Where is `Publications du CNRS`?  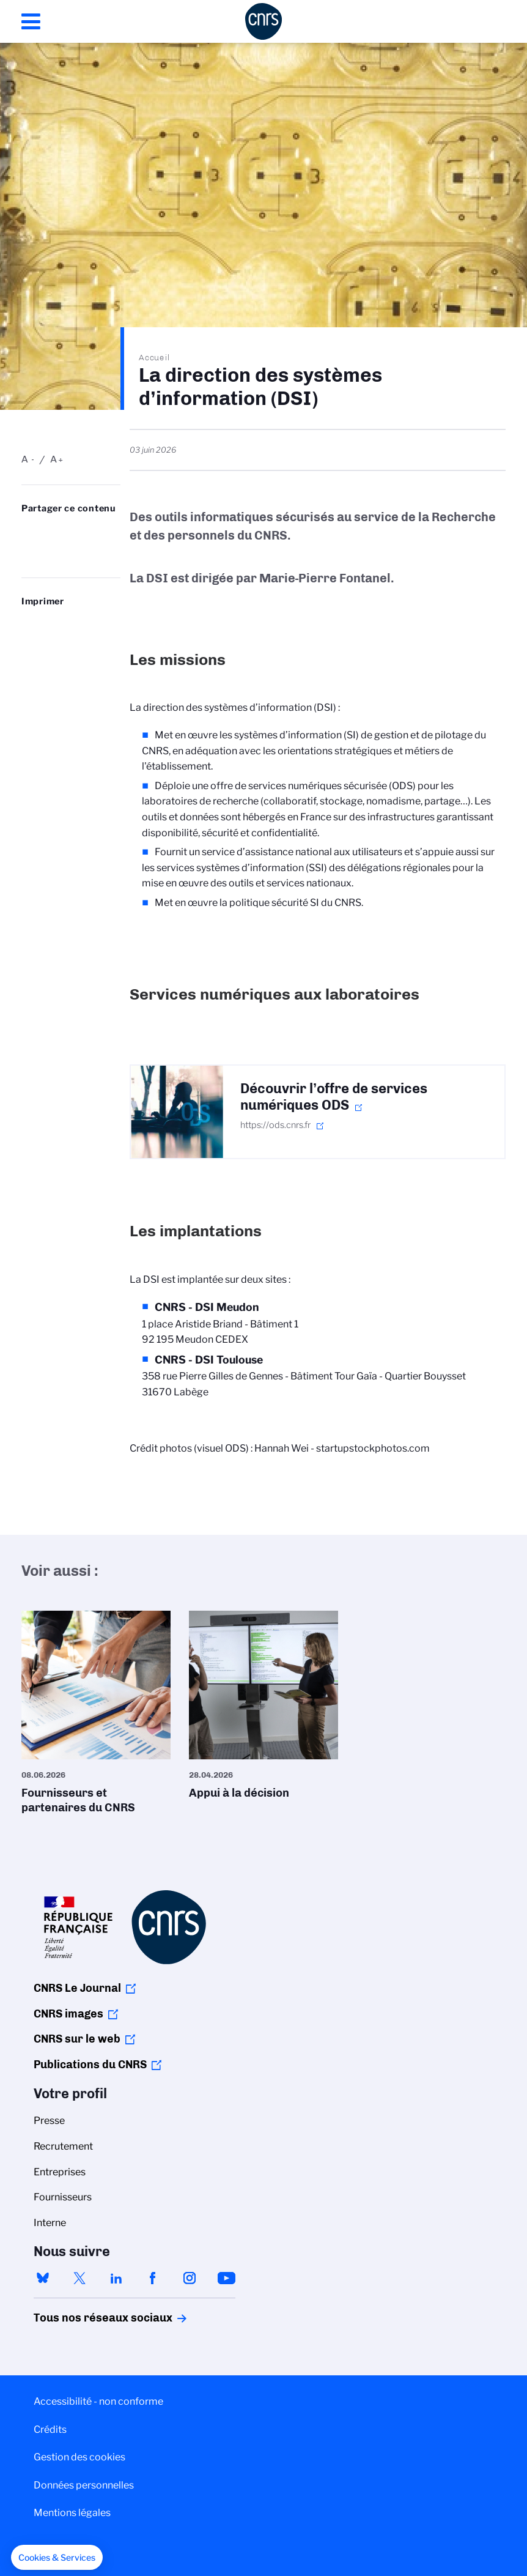
Publications du CNRS is located at coordinates (90, 2064).